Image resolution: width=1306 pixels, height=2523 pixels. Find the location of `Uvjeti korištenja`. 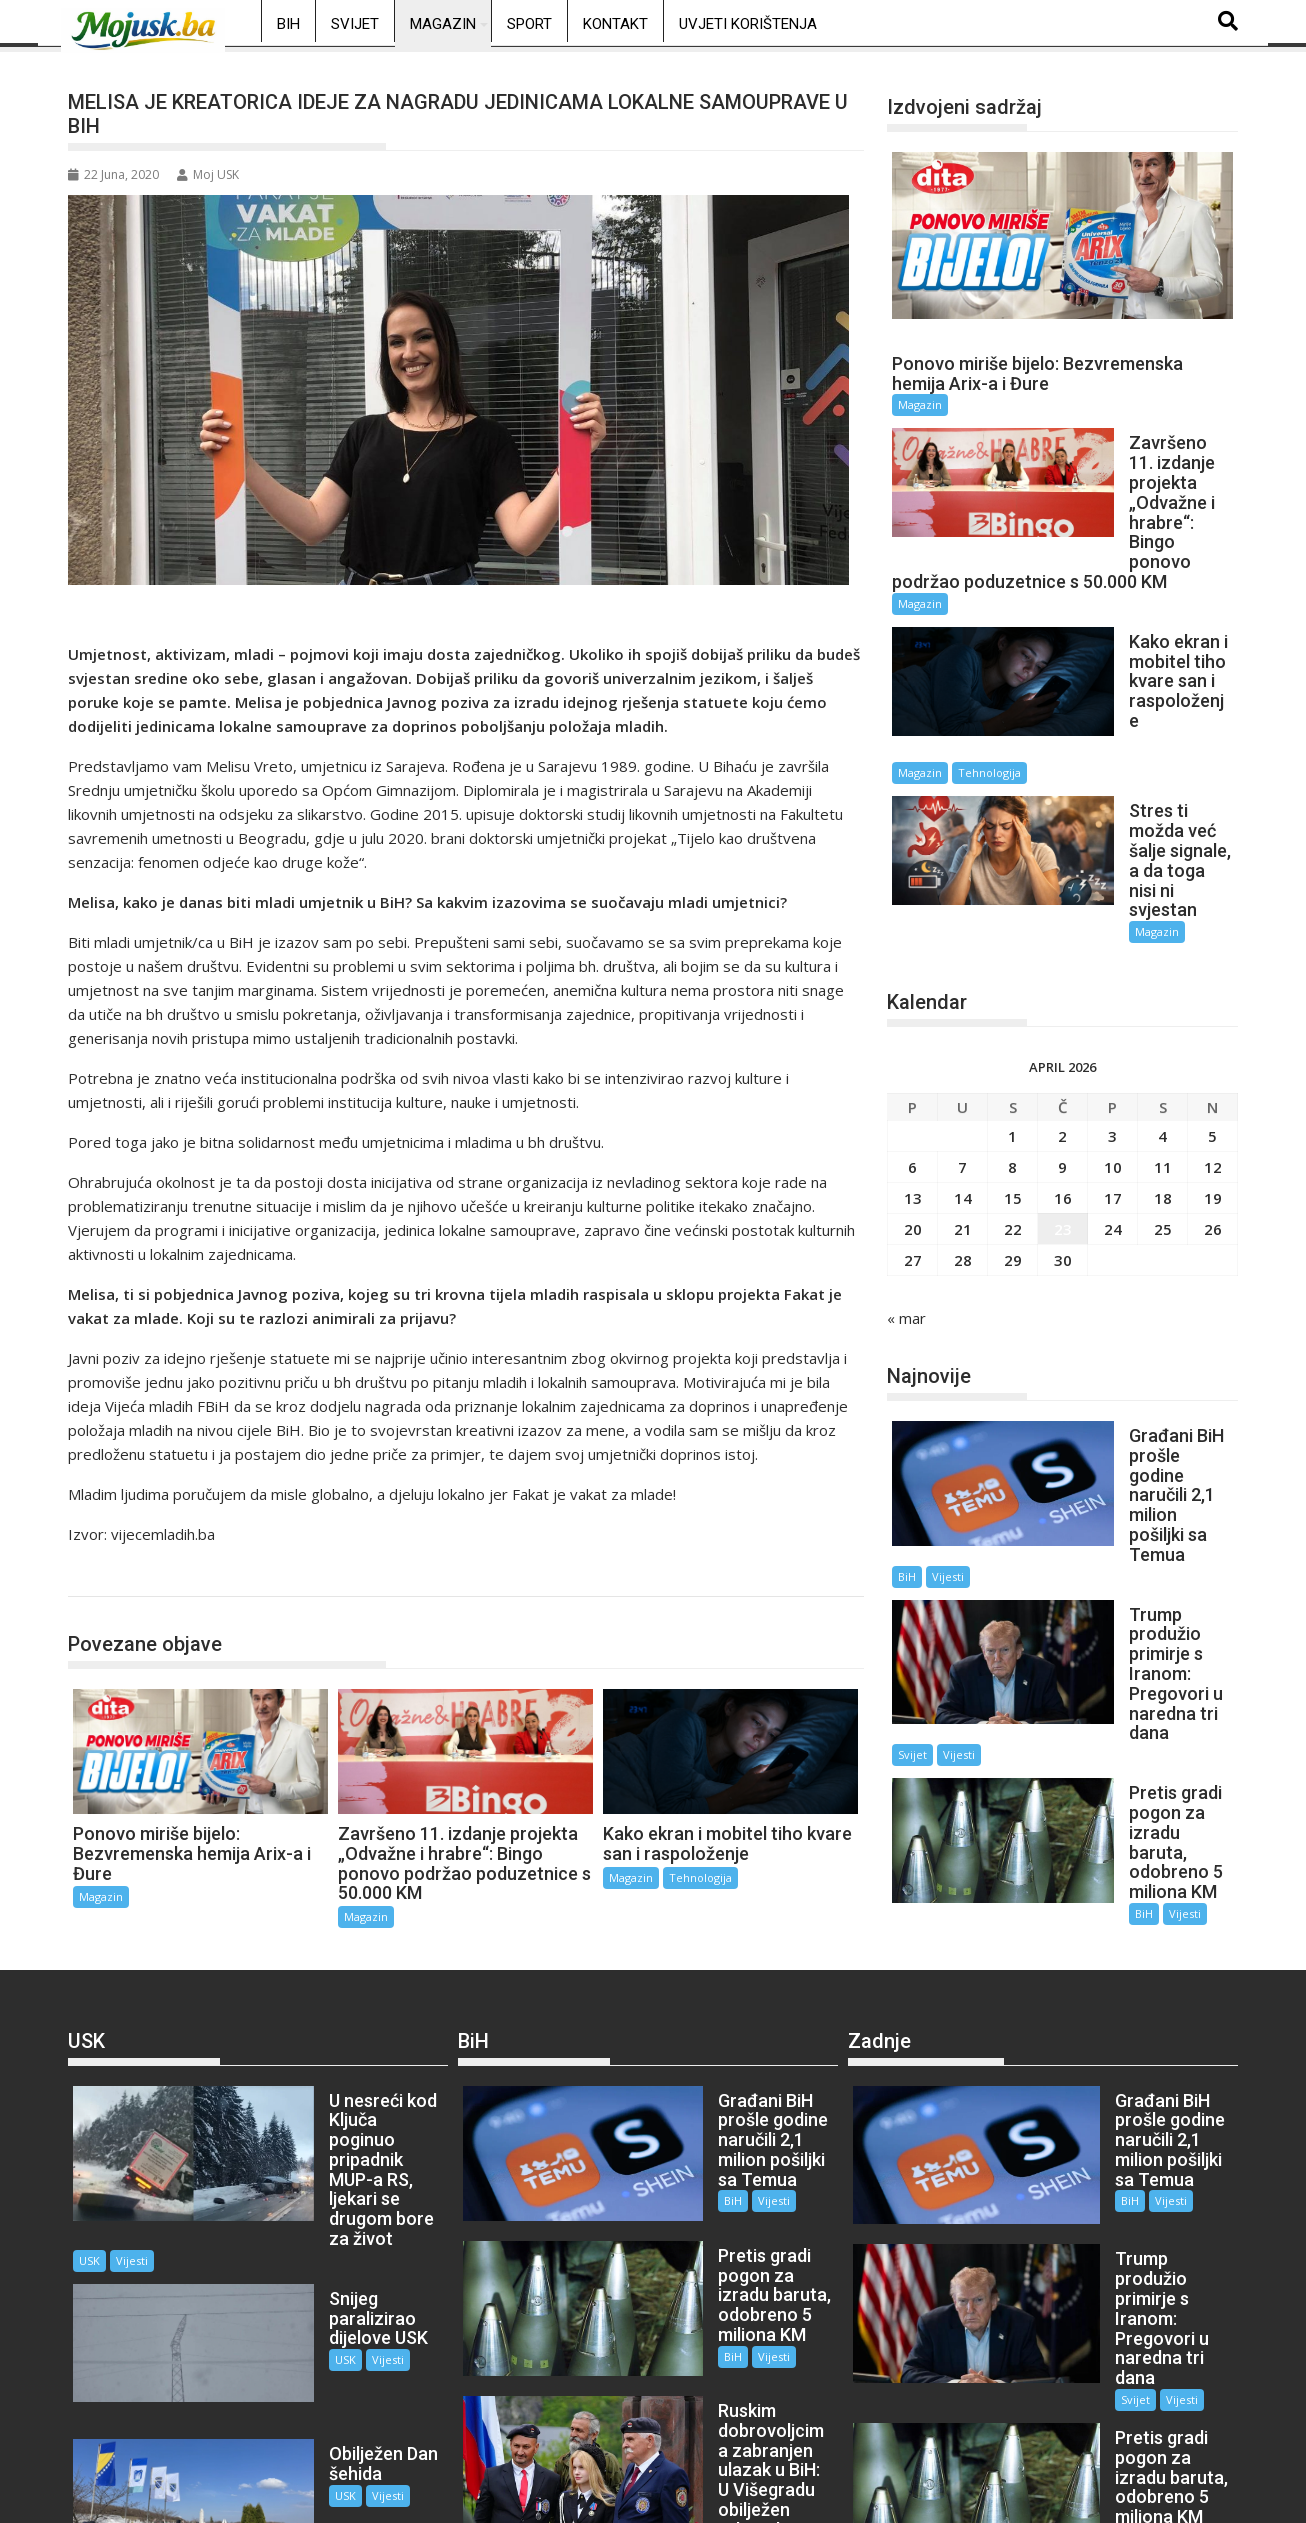

Uvjeti korištenja is located at coordinates (748, 24).